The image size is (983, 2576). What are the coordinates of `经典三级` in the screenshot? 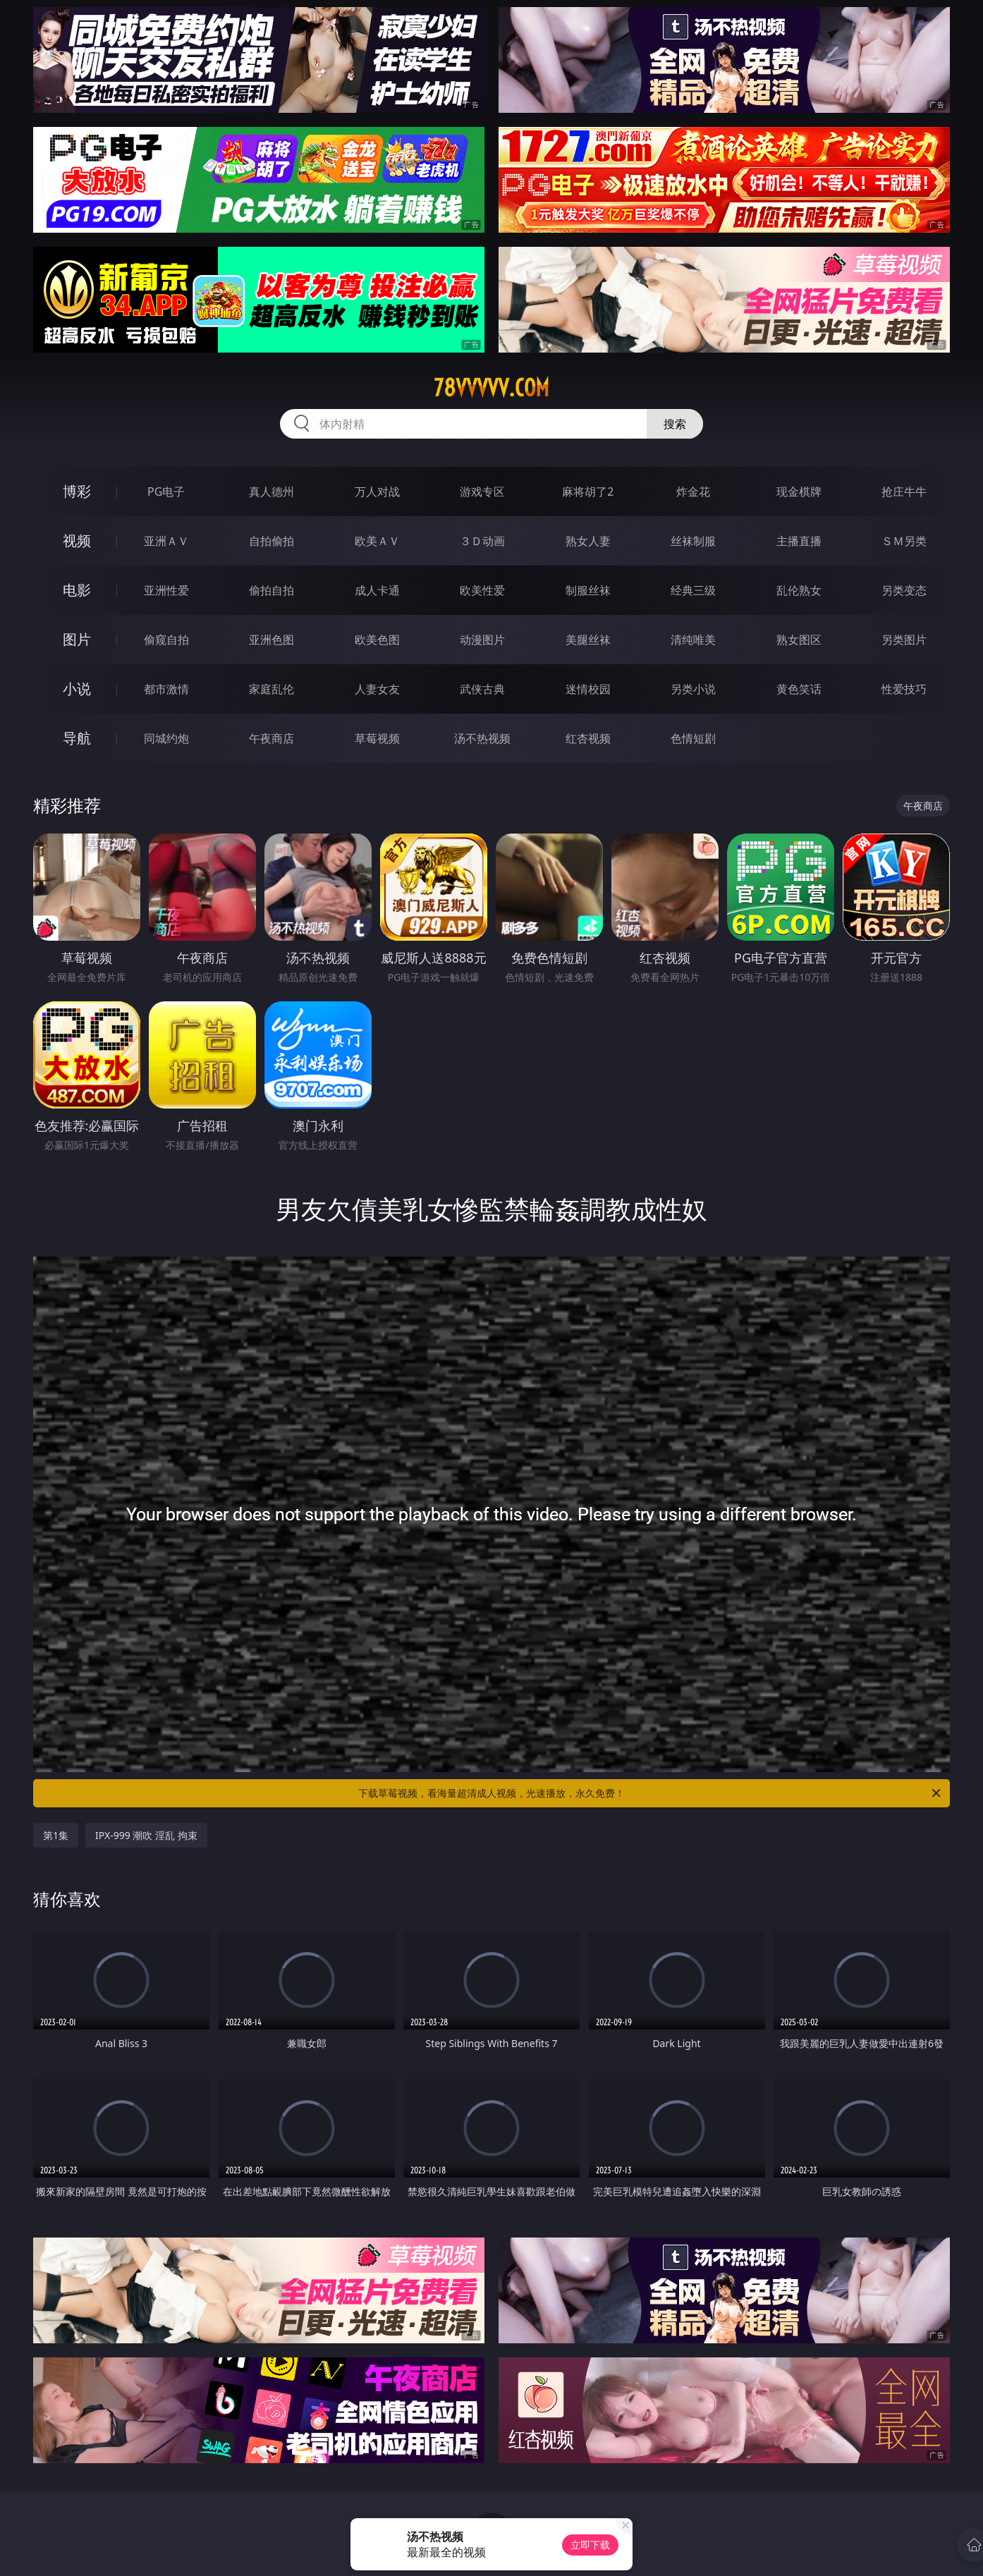 It's located at (693, 590).